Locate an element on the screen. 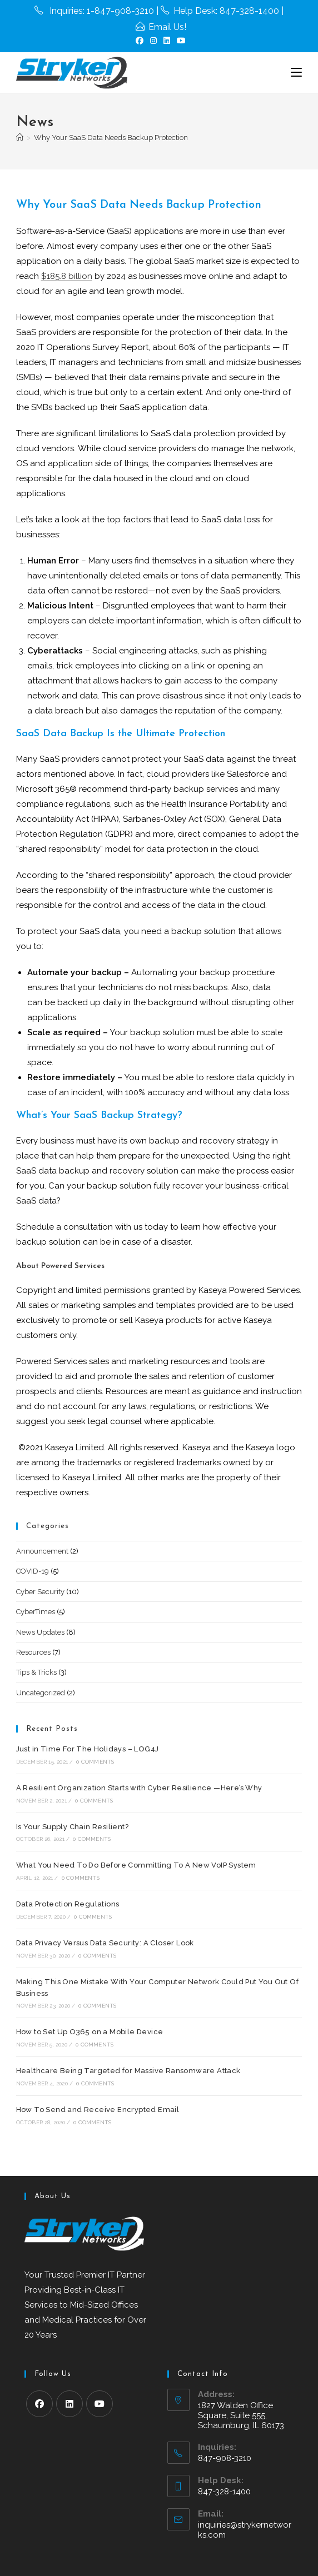 The width and height of the screenshot is (318, 2576). COVID-19 is located at coordinates (32, 1571).